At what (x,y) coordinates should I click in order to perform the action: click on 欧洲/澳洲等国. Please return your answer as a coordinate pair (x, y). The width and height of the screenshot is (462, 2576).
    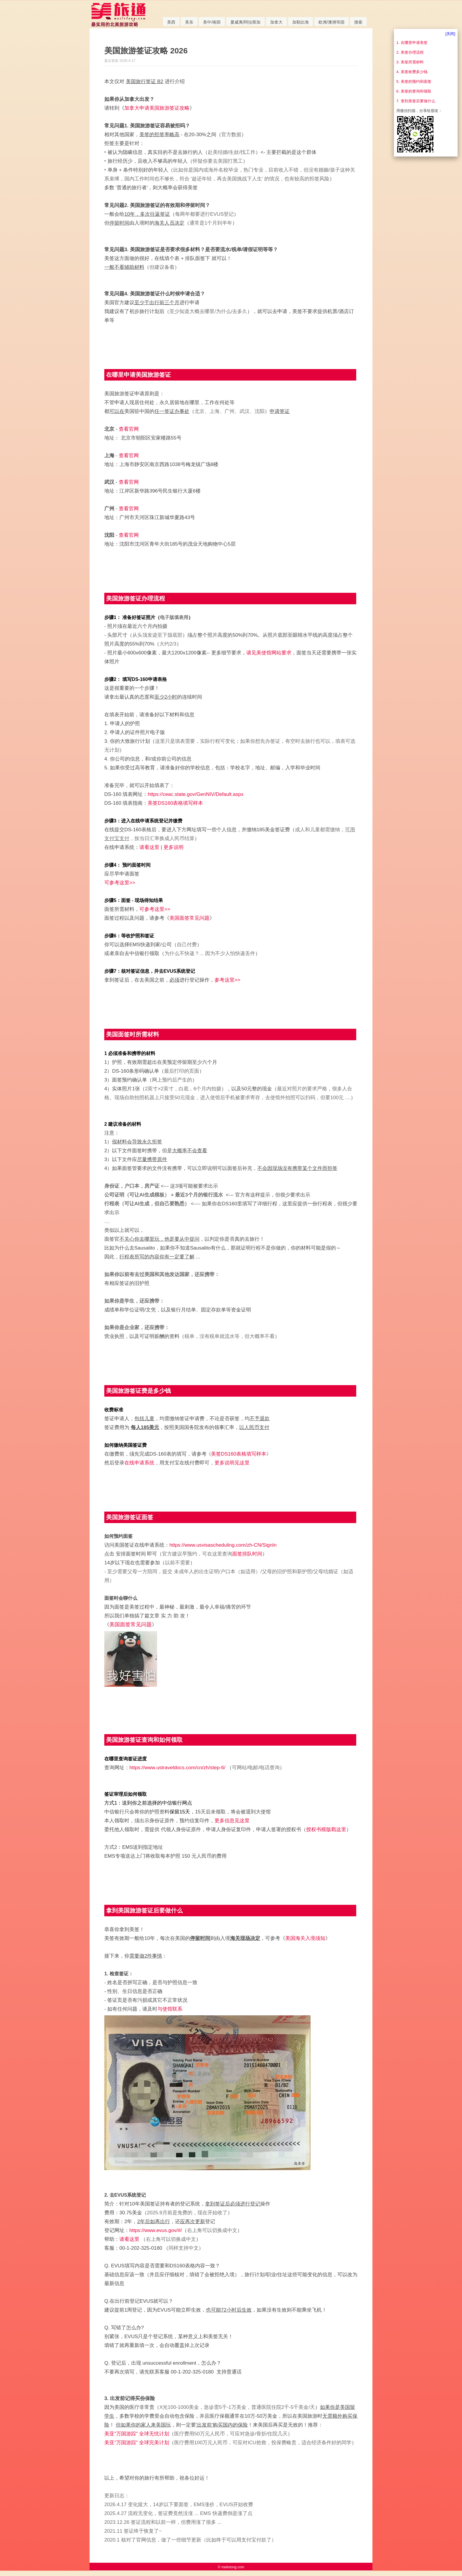
    Looking at the image, I should click on (331, 22).